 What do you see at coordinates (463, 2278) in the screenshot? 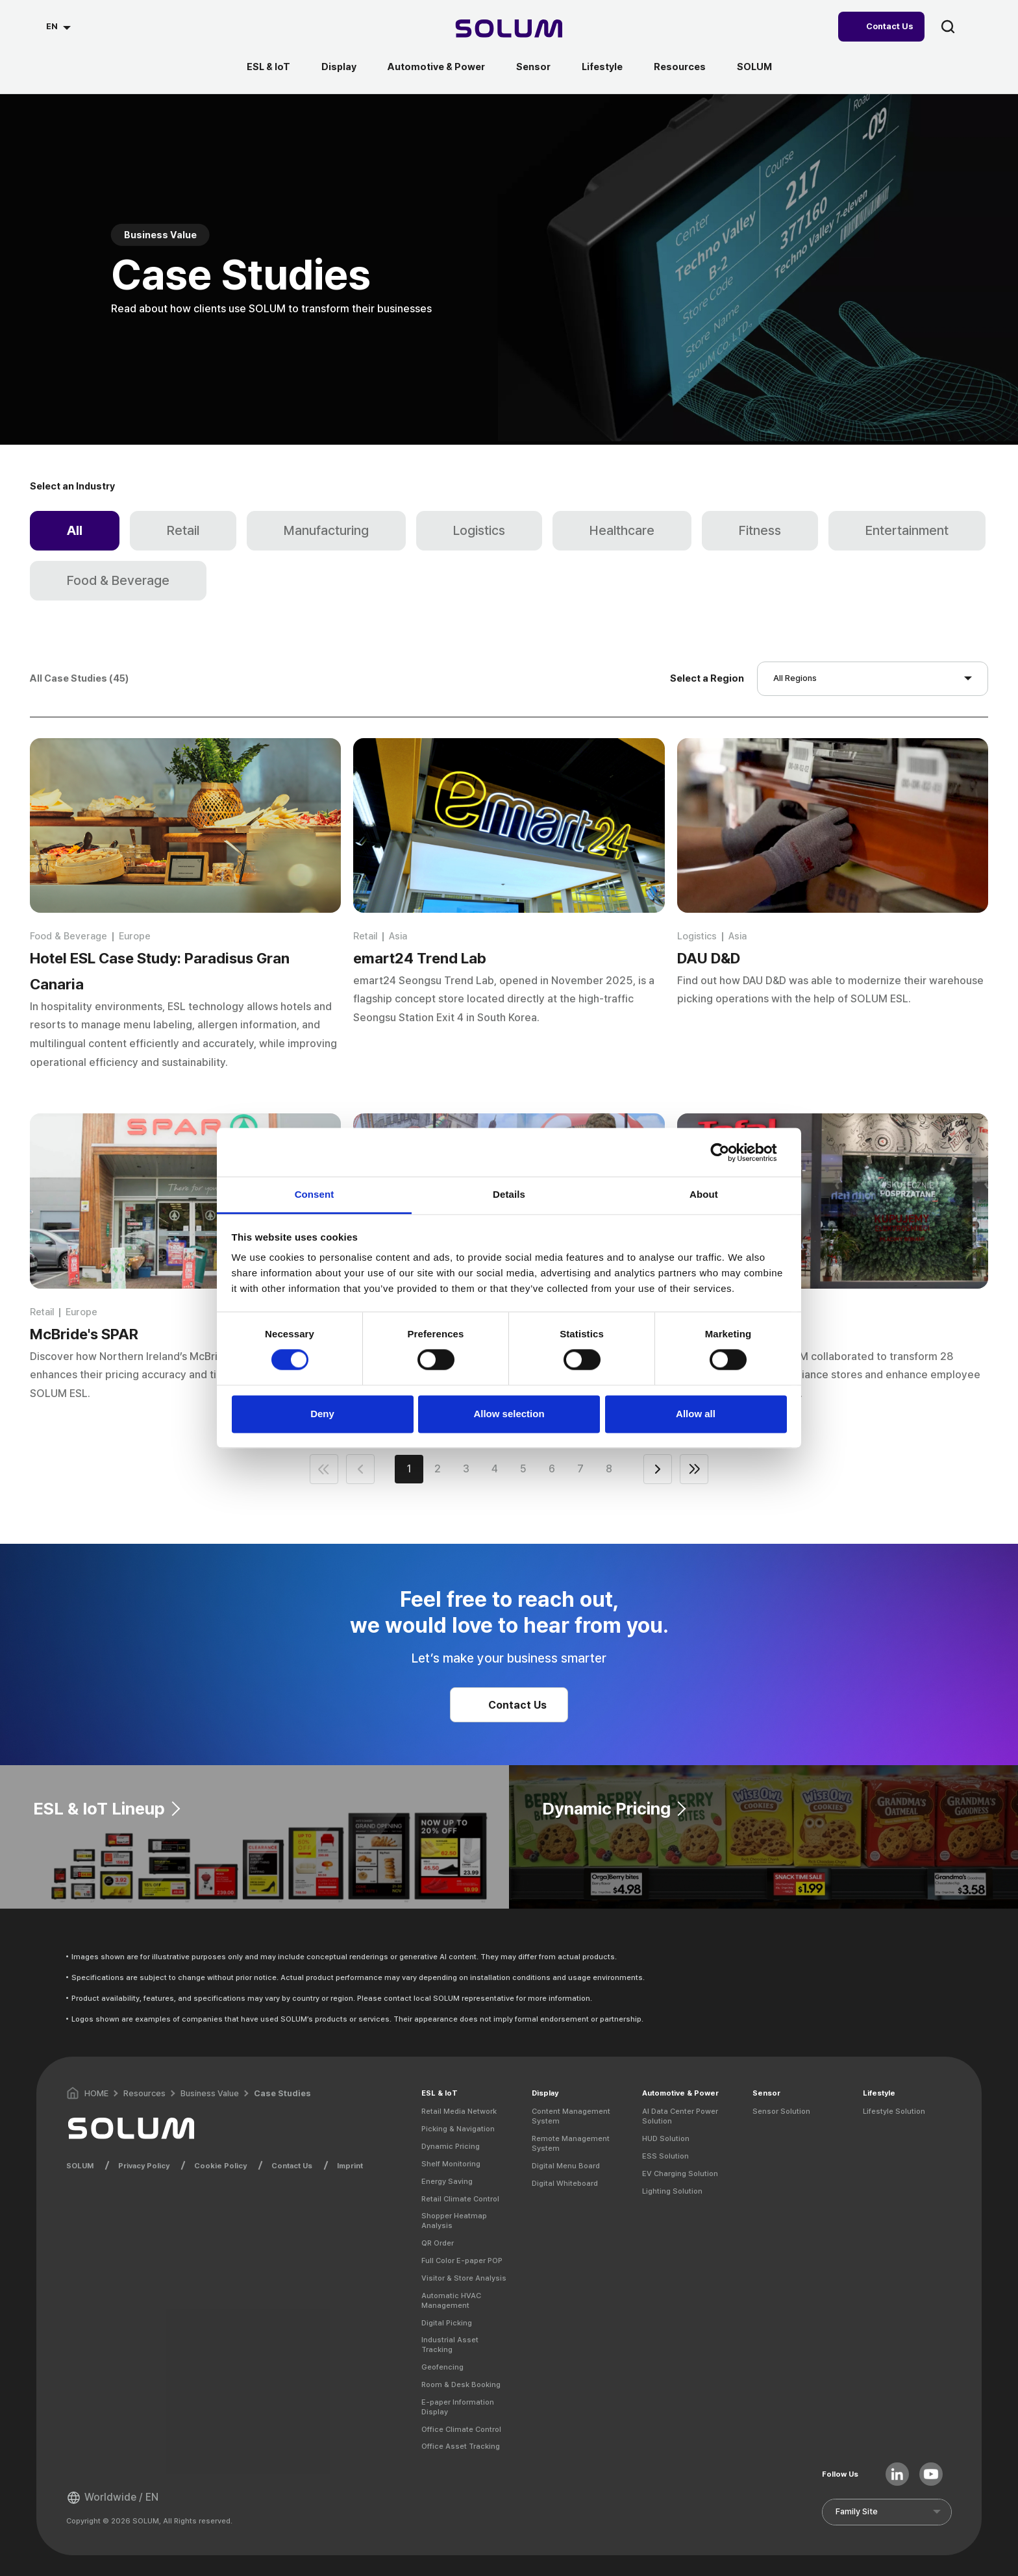
I see `Visitor & Store Analysis` at bounding box center [463, 2278].